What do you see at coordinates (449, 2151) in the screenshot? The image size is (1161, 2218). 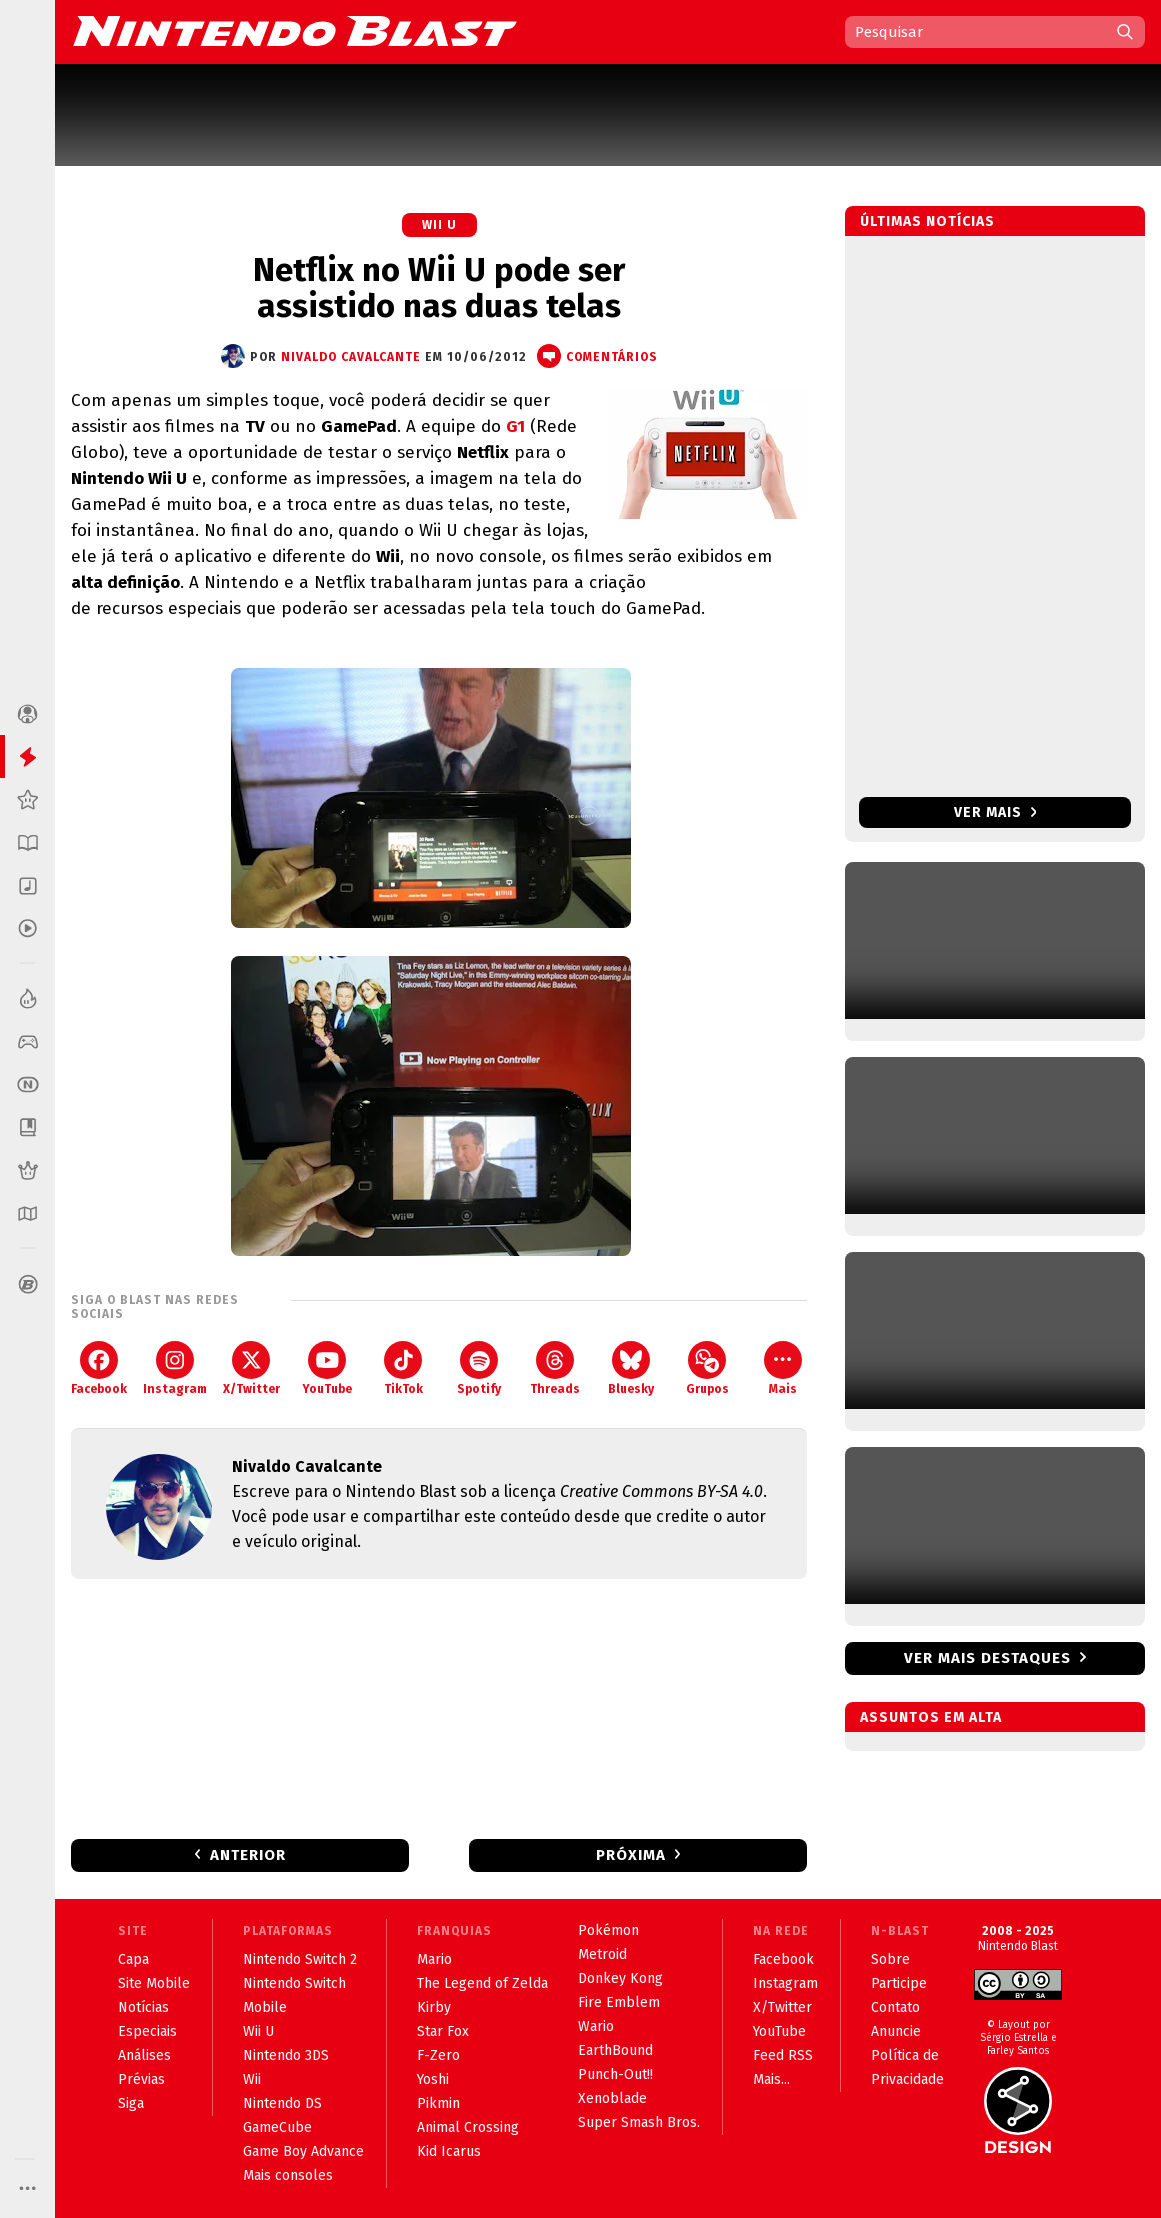 I see `Kid Icarus` at bounding box center [449, 2151].